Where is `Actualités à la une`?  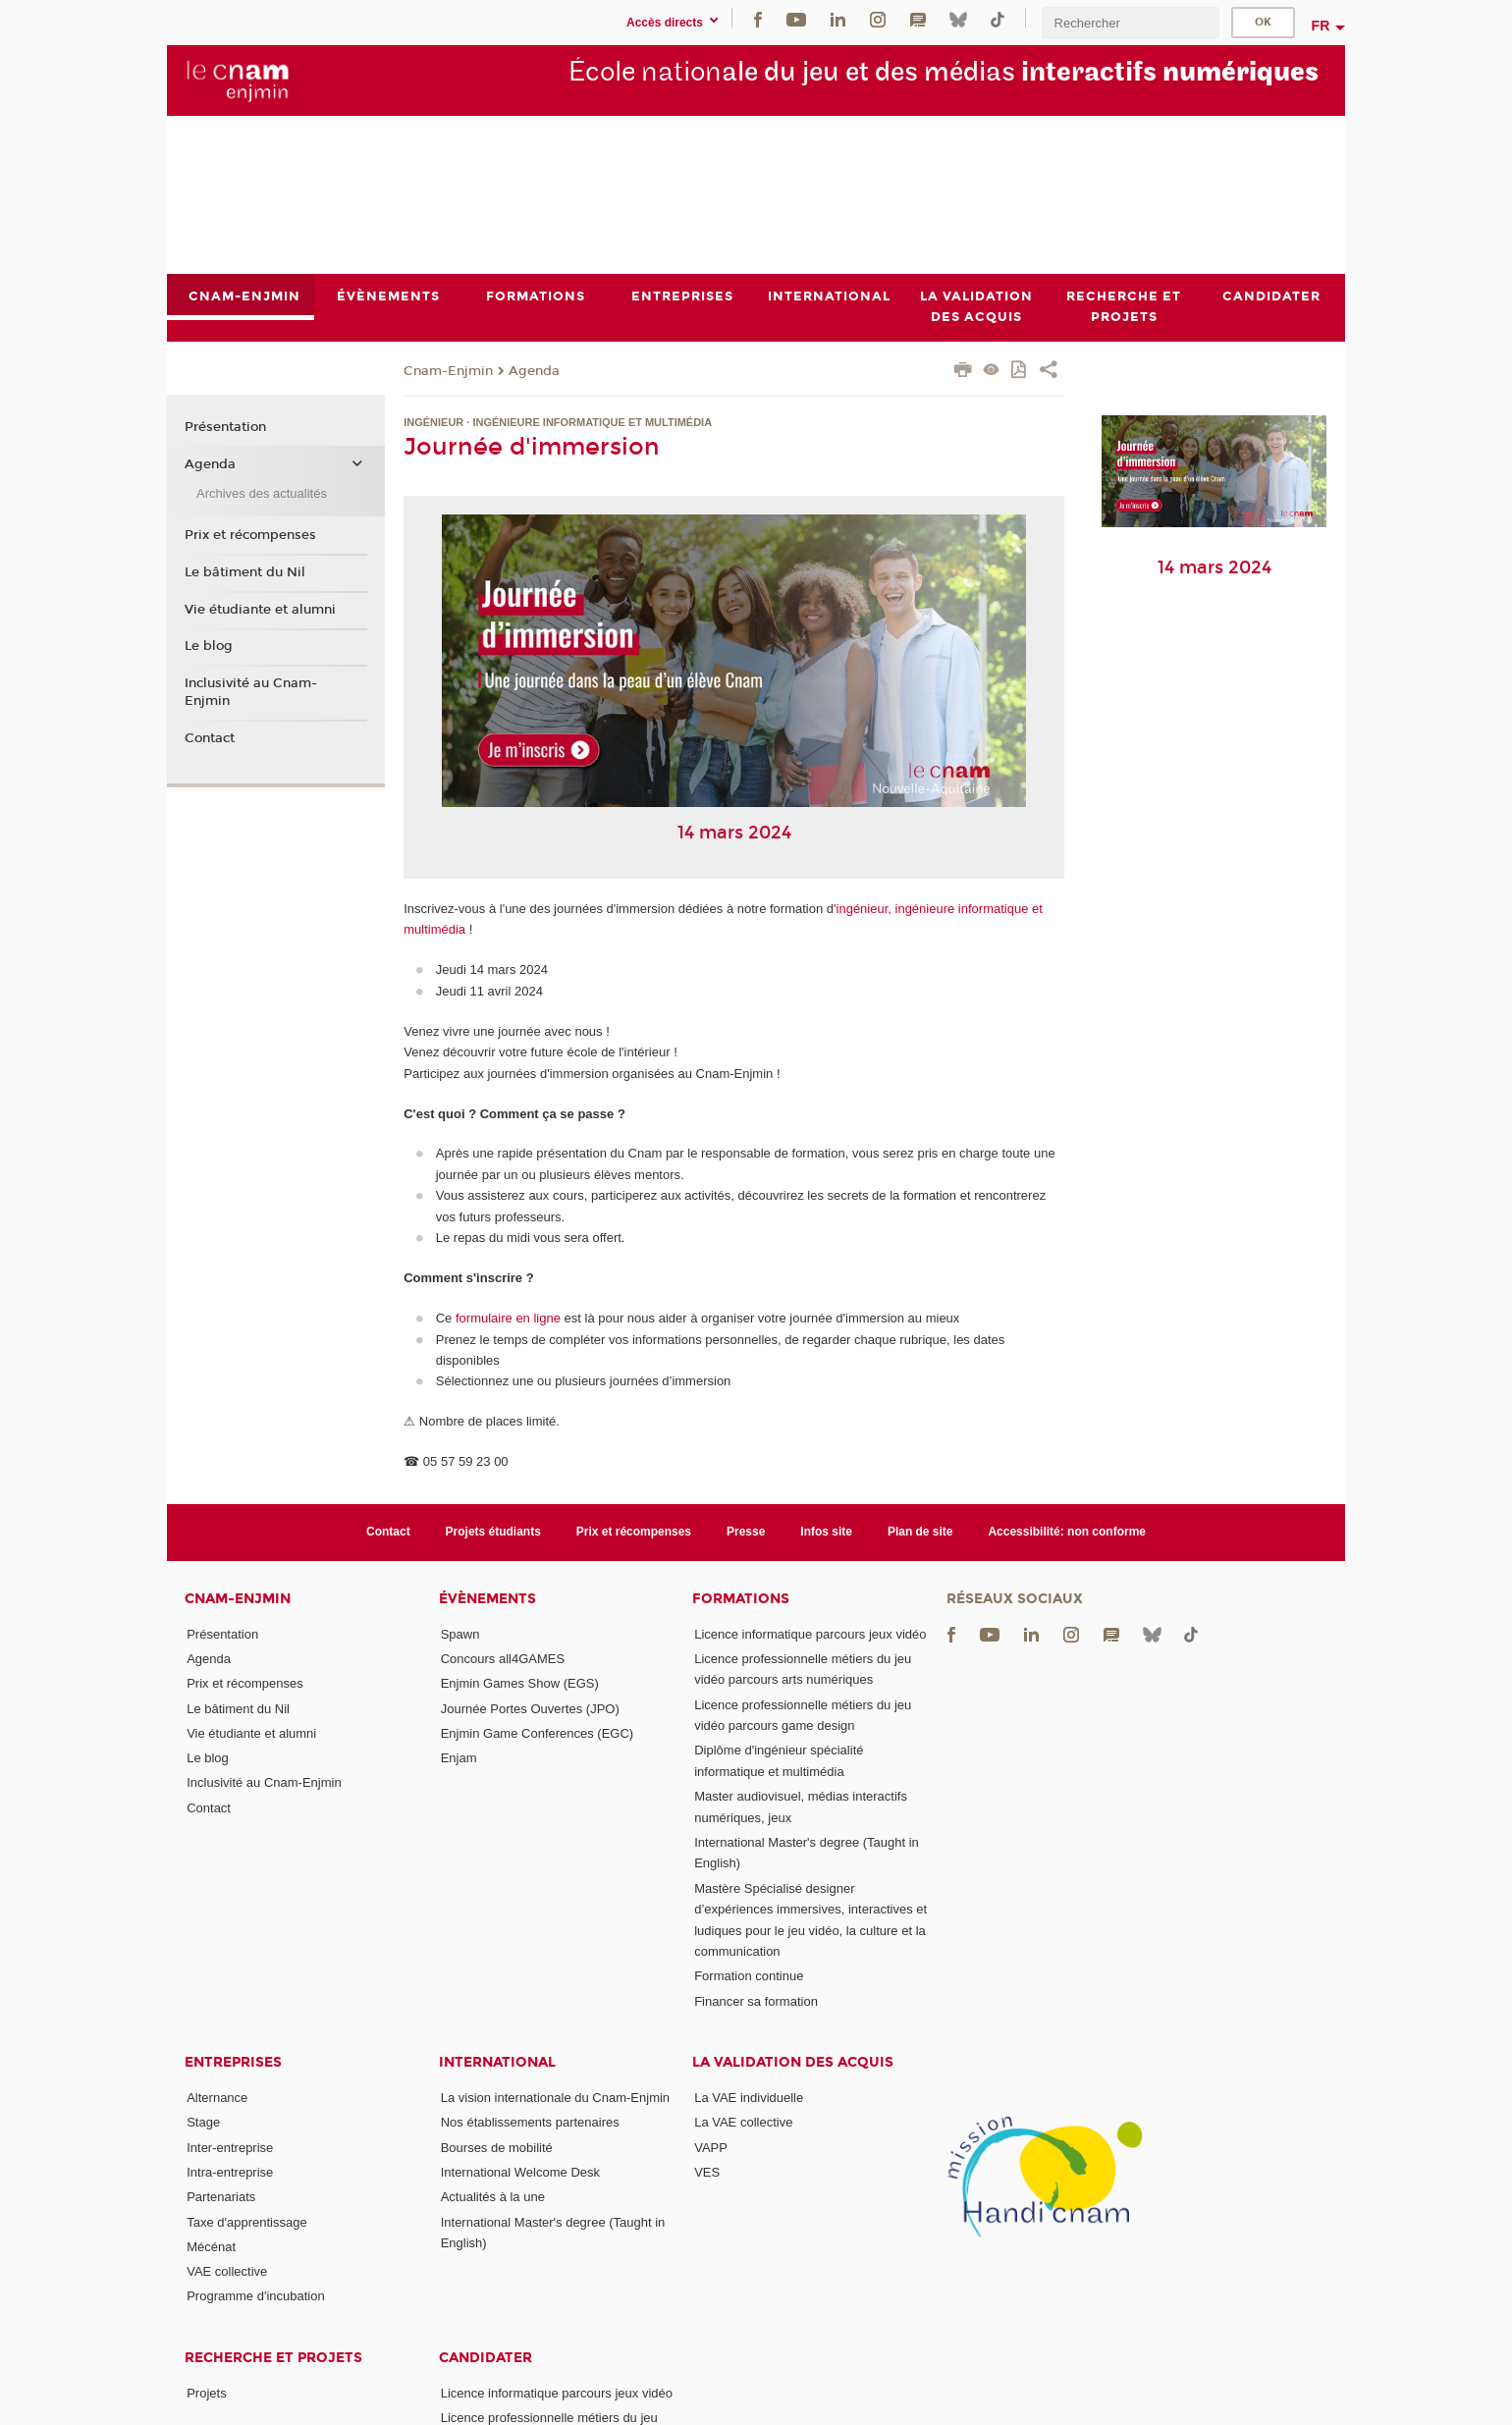
Actualités à la une is located at coordinates (493, 2196).